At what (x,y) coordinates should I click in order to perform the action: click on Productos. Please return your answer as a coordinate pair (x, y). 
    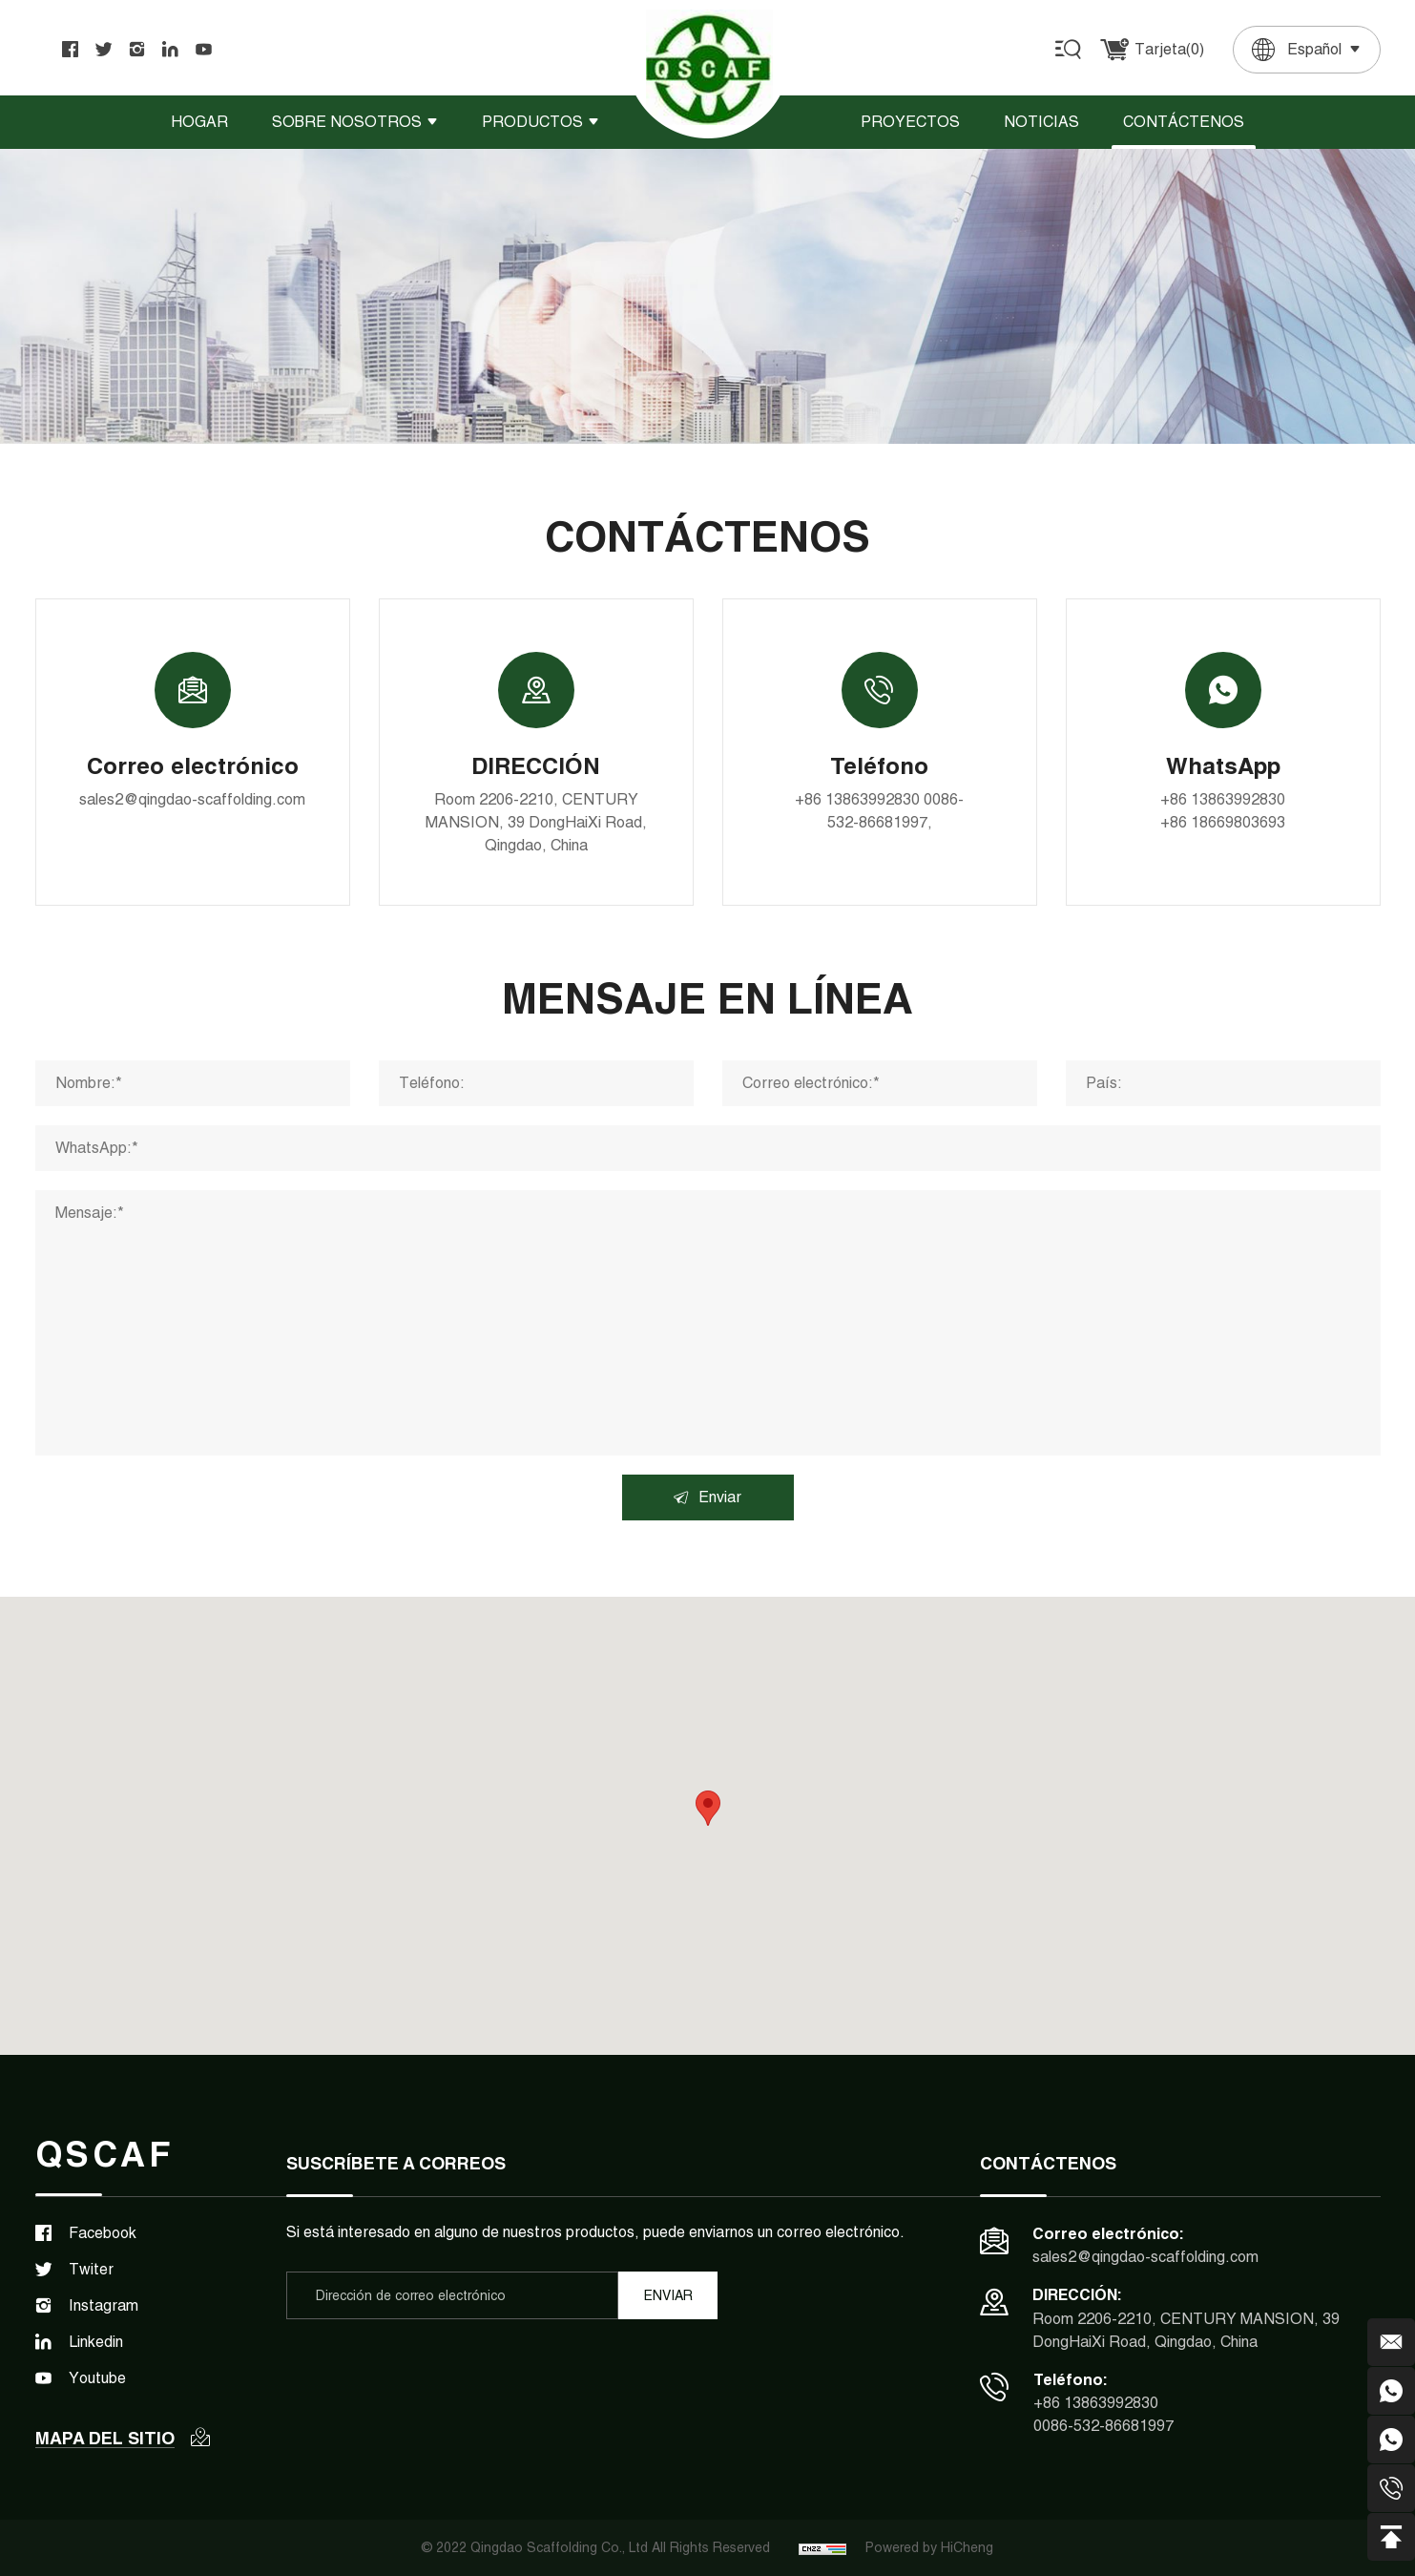
    Looking at the image, I should click on (532, 122).